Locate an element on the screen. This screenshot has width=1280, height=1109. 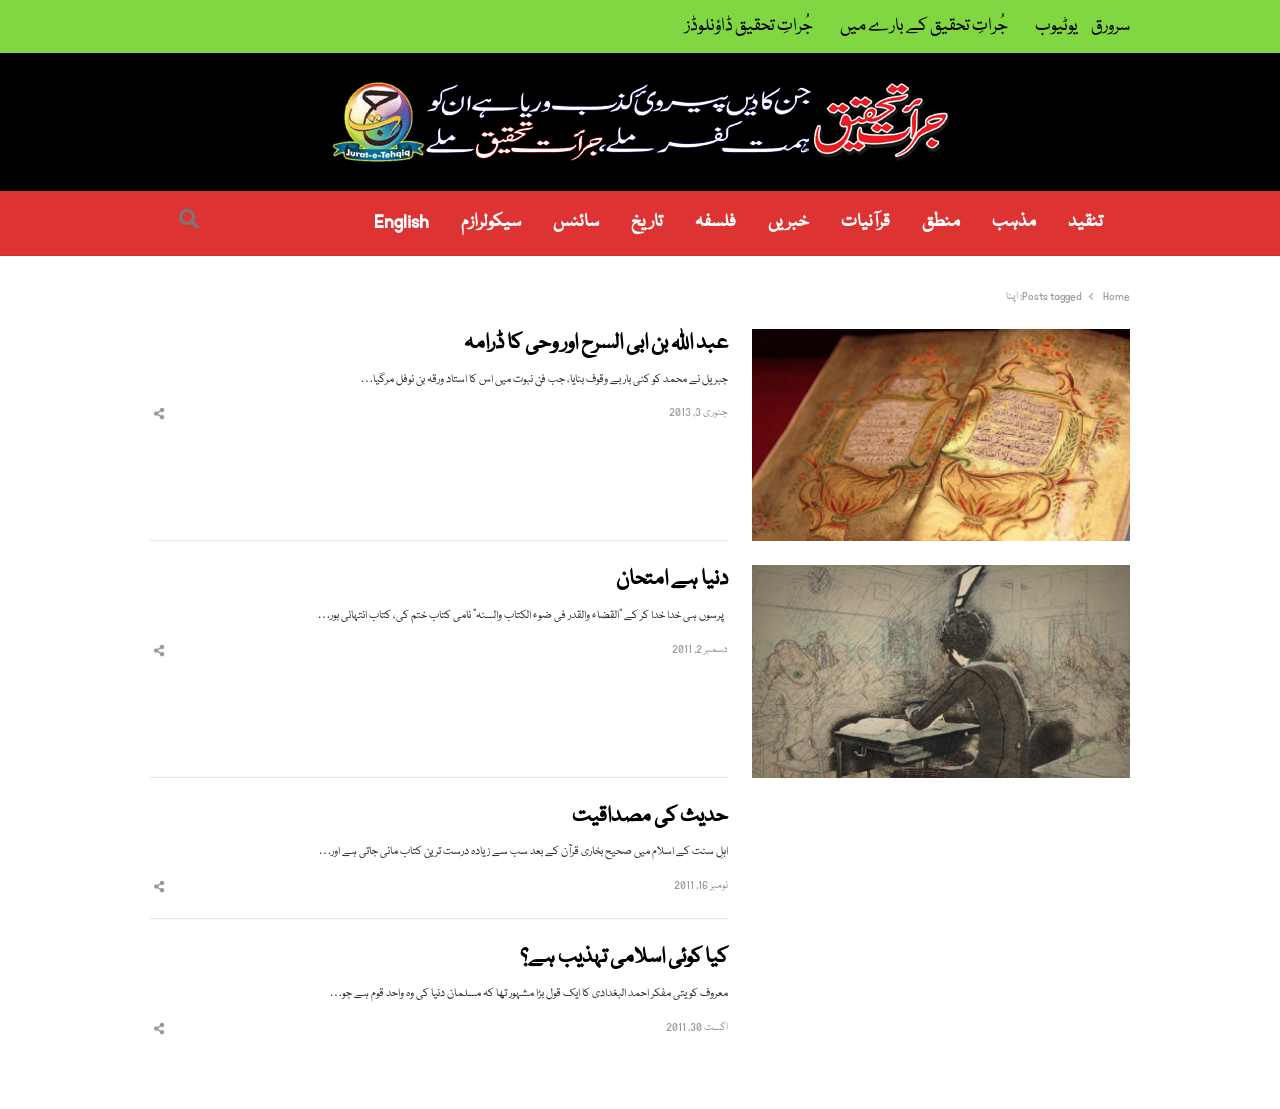
جُراتِ تحقیق کے بارے میں is located at coordinates (924, 26).